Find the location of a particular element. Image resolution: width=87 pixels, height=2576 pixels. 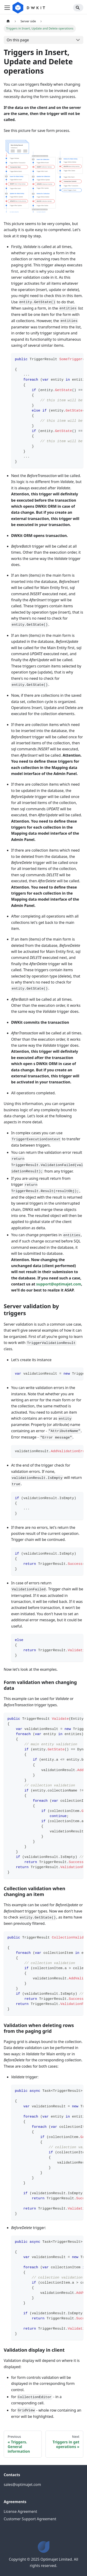

support@optimajet.com is located at coordinates (58, 1284).